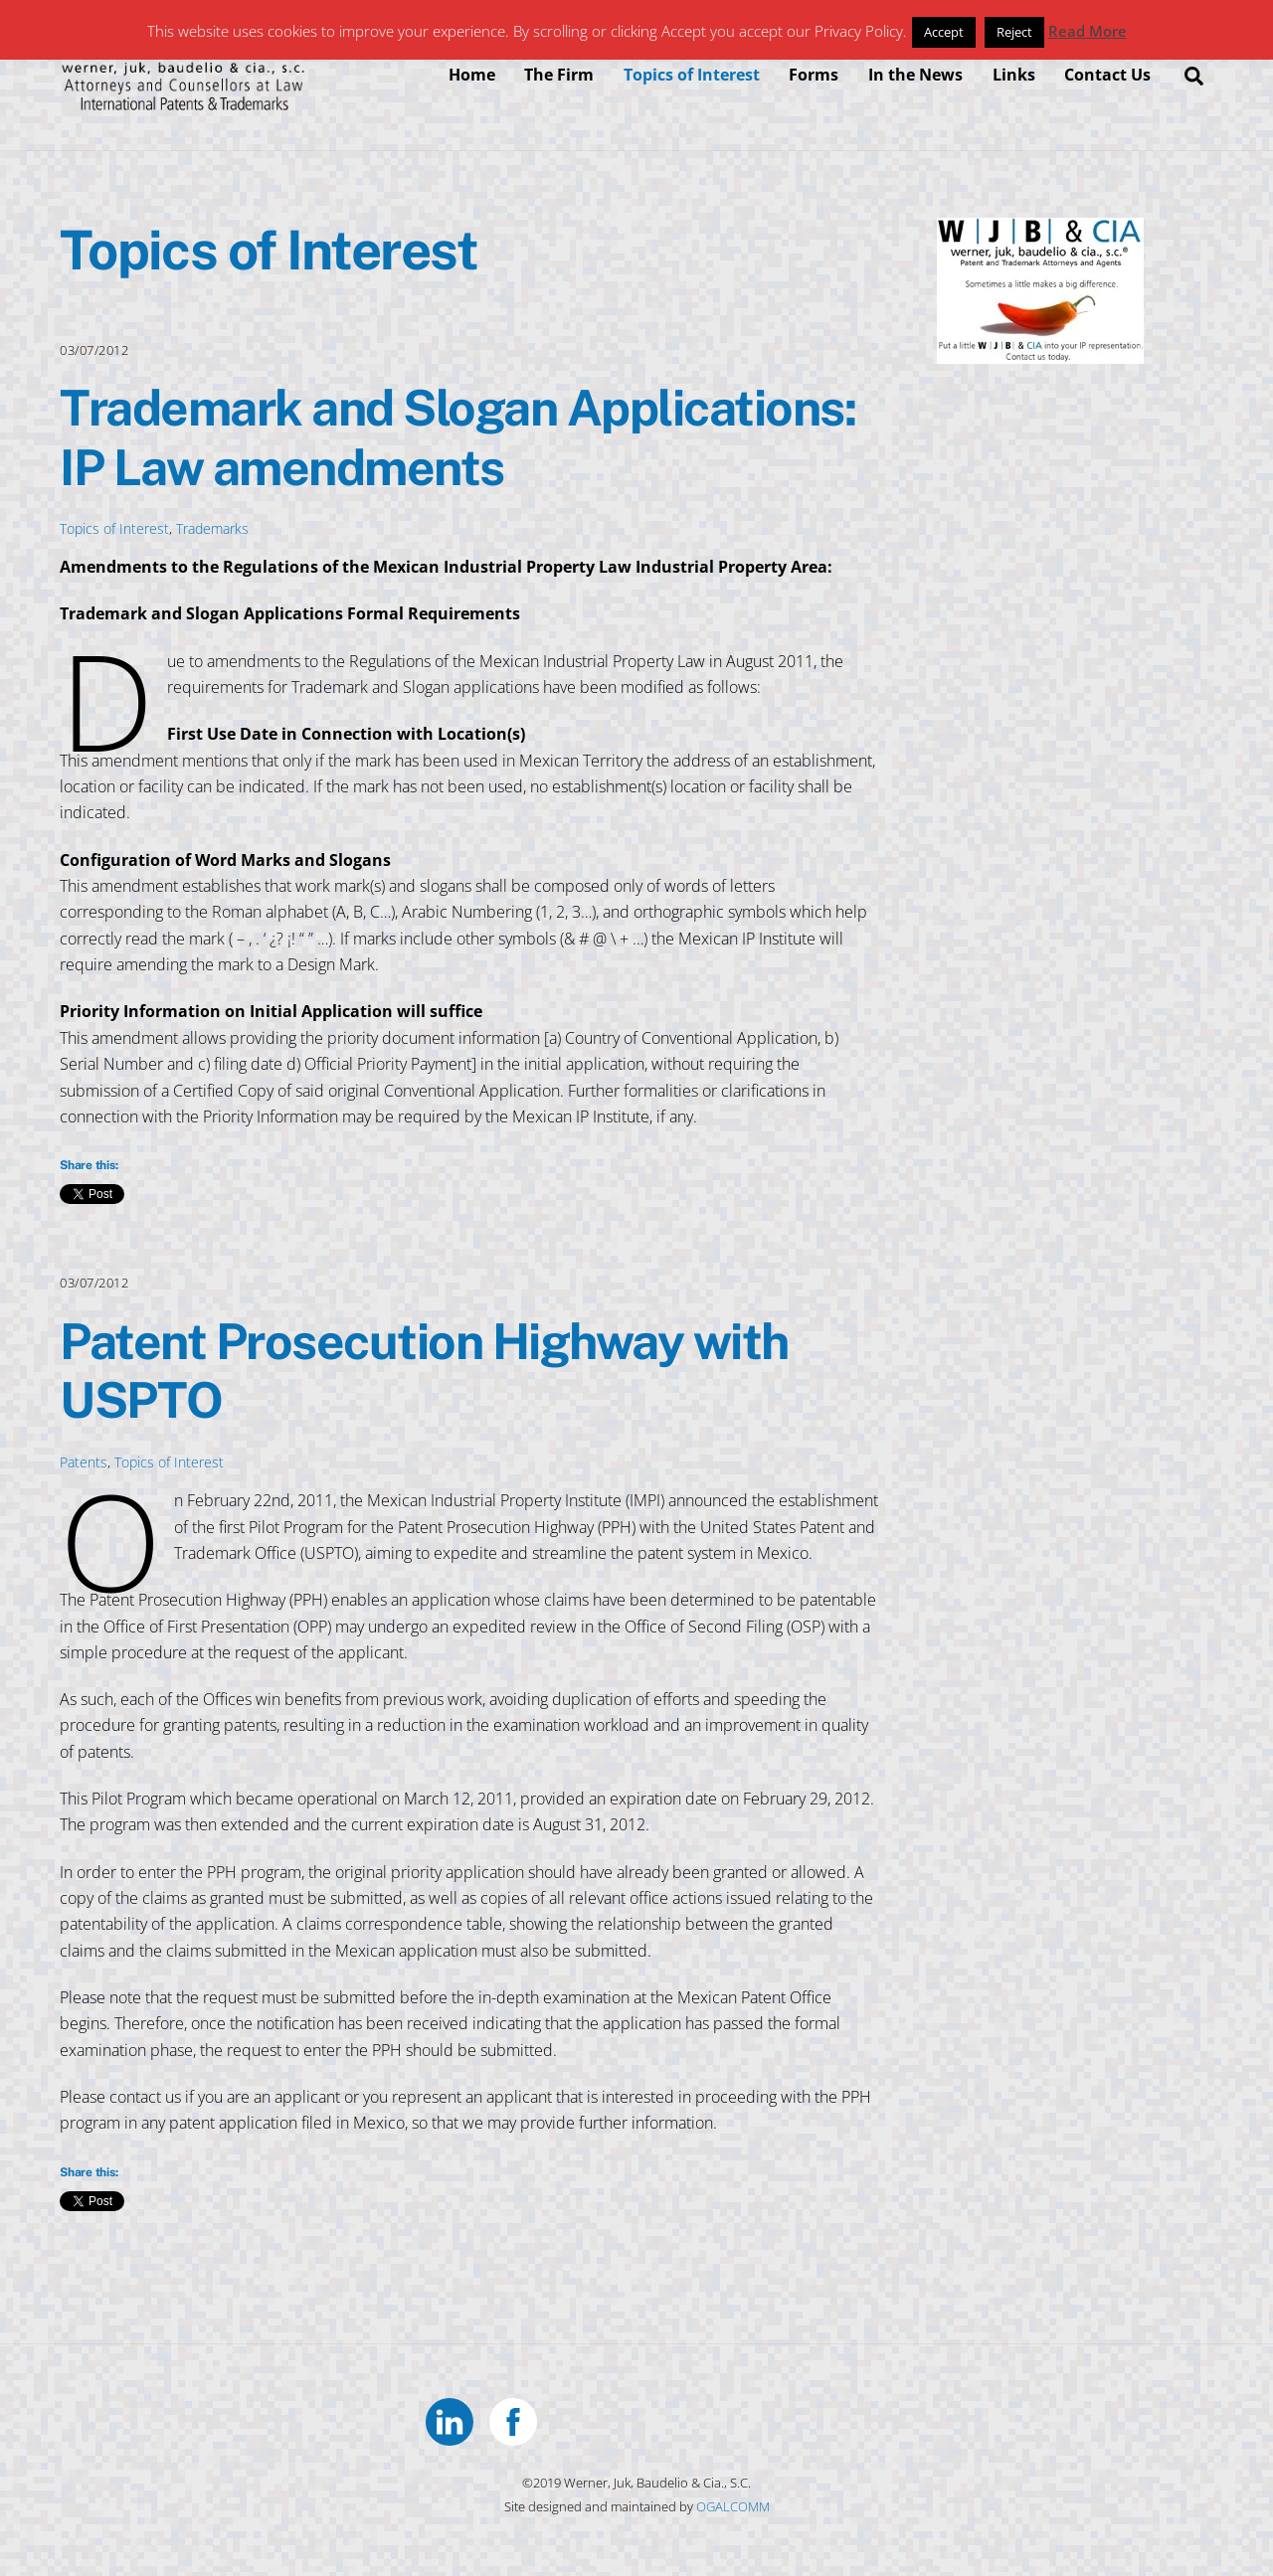 The height and width of the screenshot is (2576, 1273). What do you see at coordinates (457, 437) in the screenshot?
I see `Trademark and Slogan Applications: IP Law amendments` at bounding box center [457, 437].